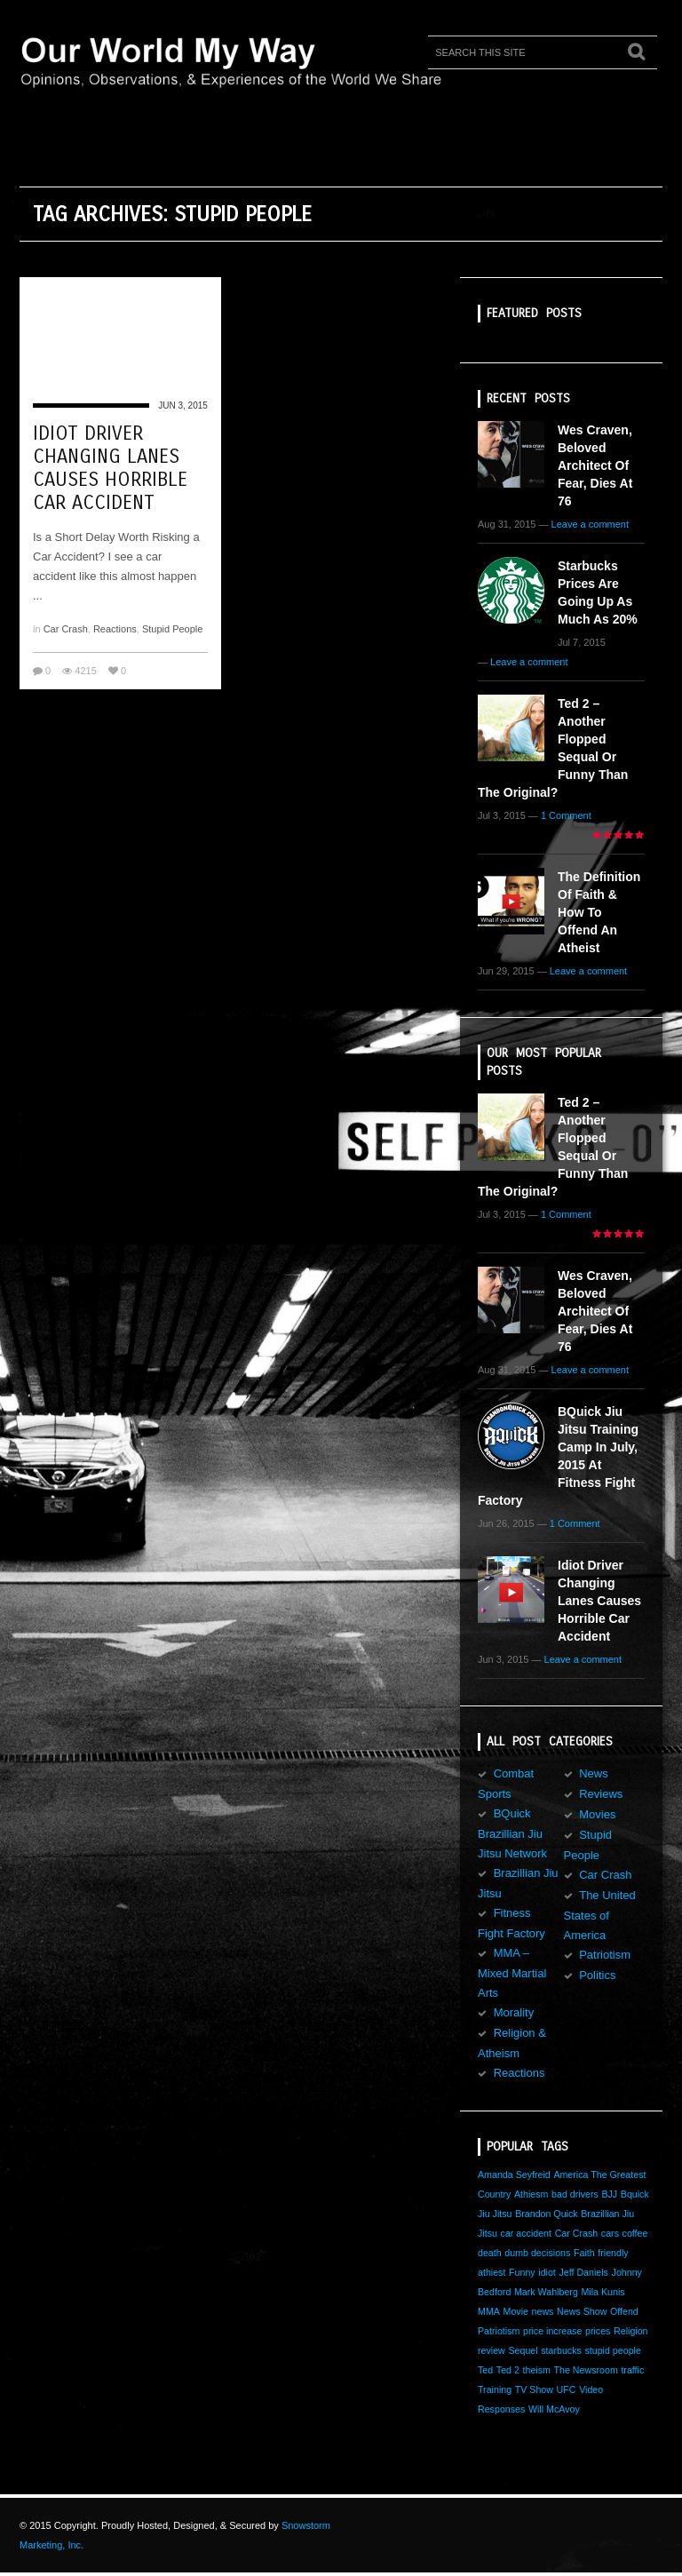 The width and height of the screenshot is (682, 2576). What do you see at coordinates (66, 629) in the screenshot?
I see `Car Crash` at bounding box center [66, 629].